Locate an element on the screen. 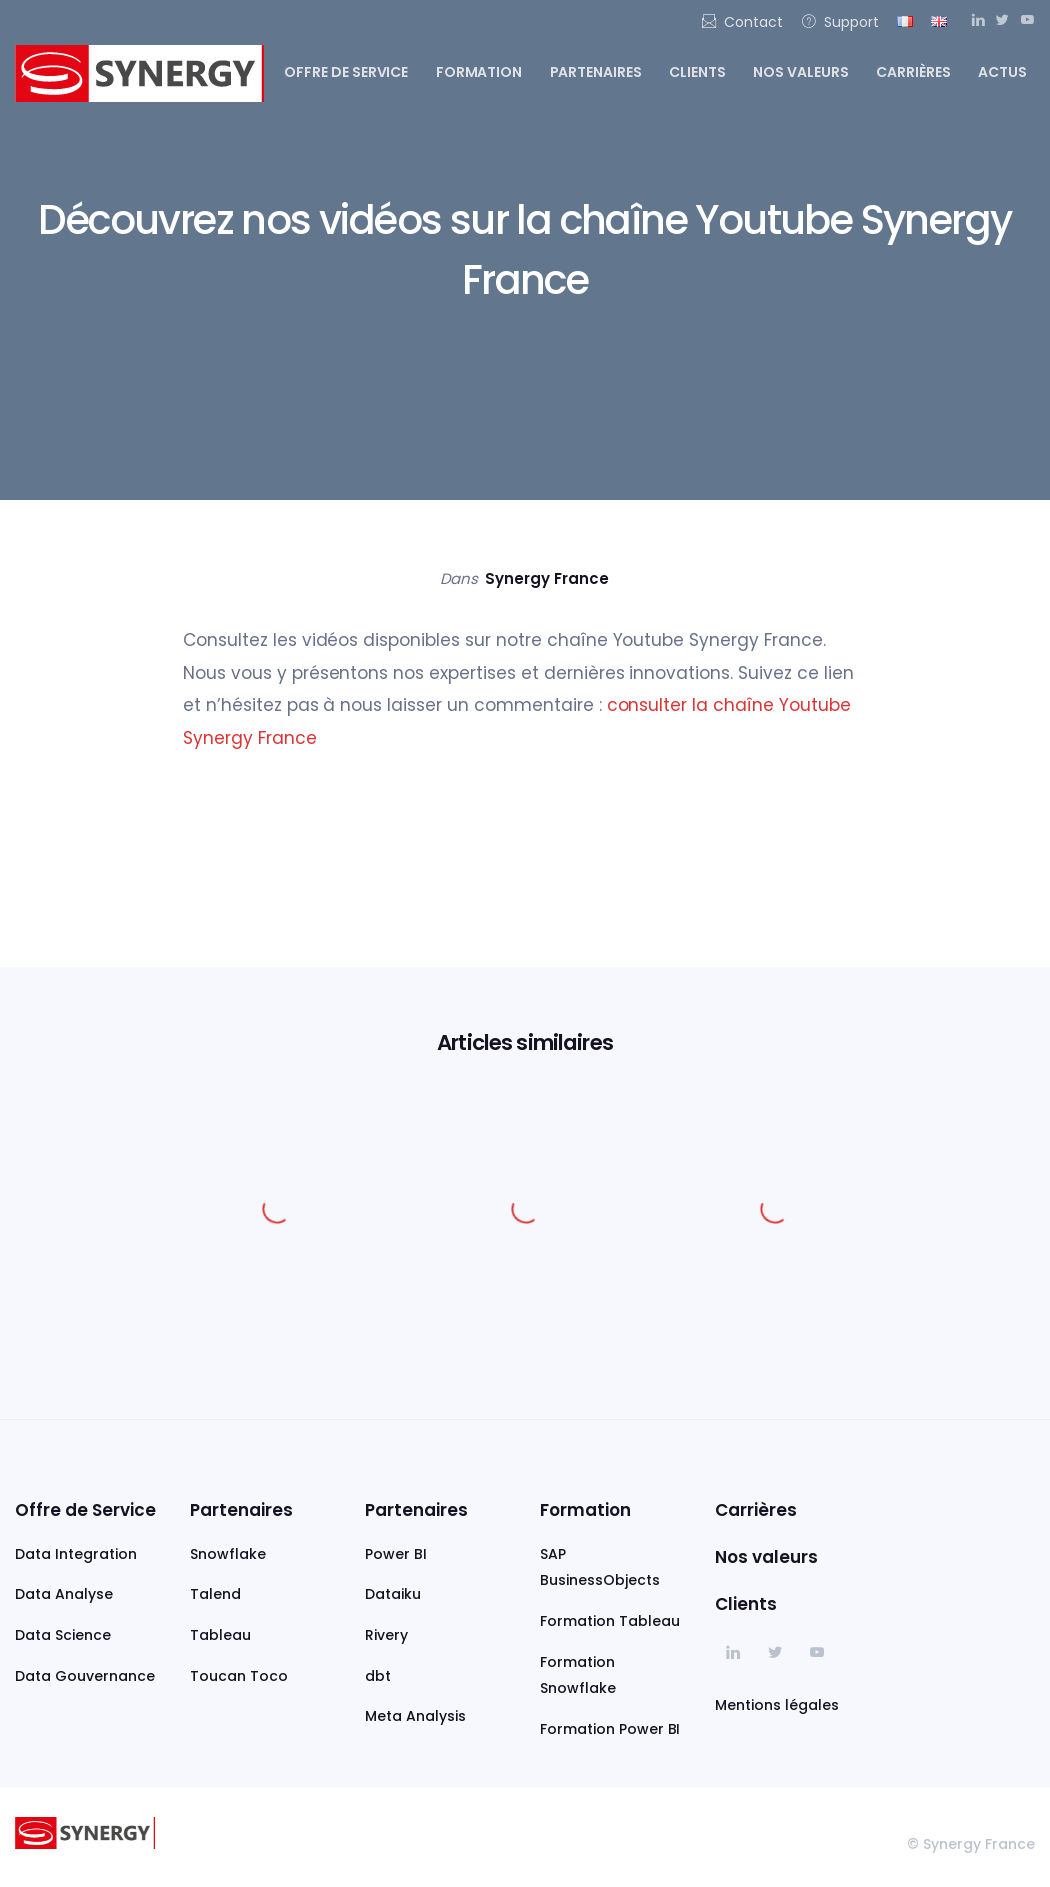 Image resolution: width=1050 pixels, height=1887 pixels. Formation is located at coordinates (479, 72).